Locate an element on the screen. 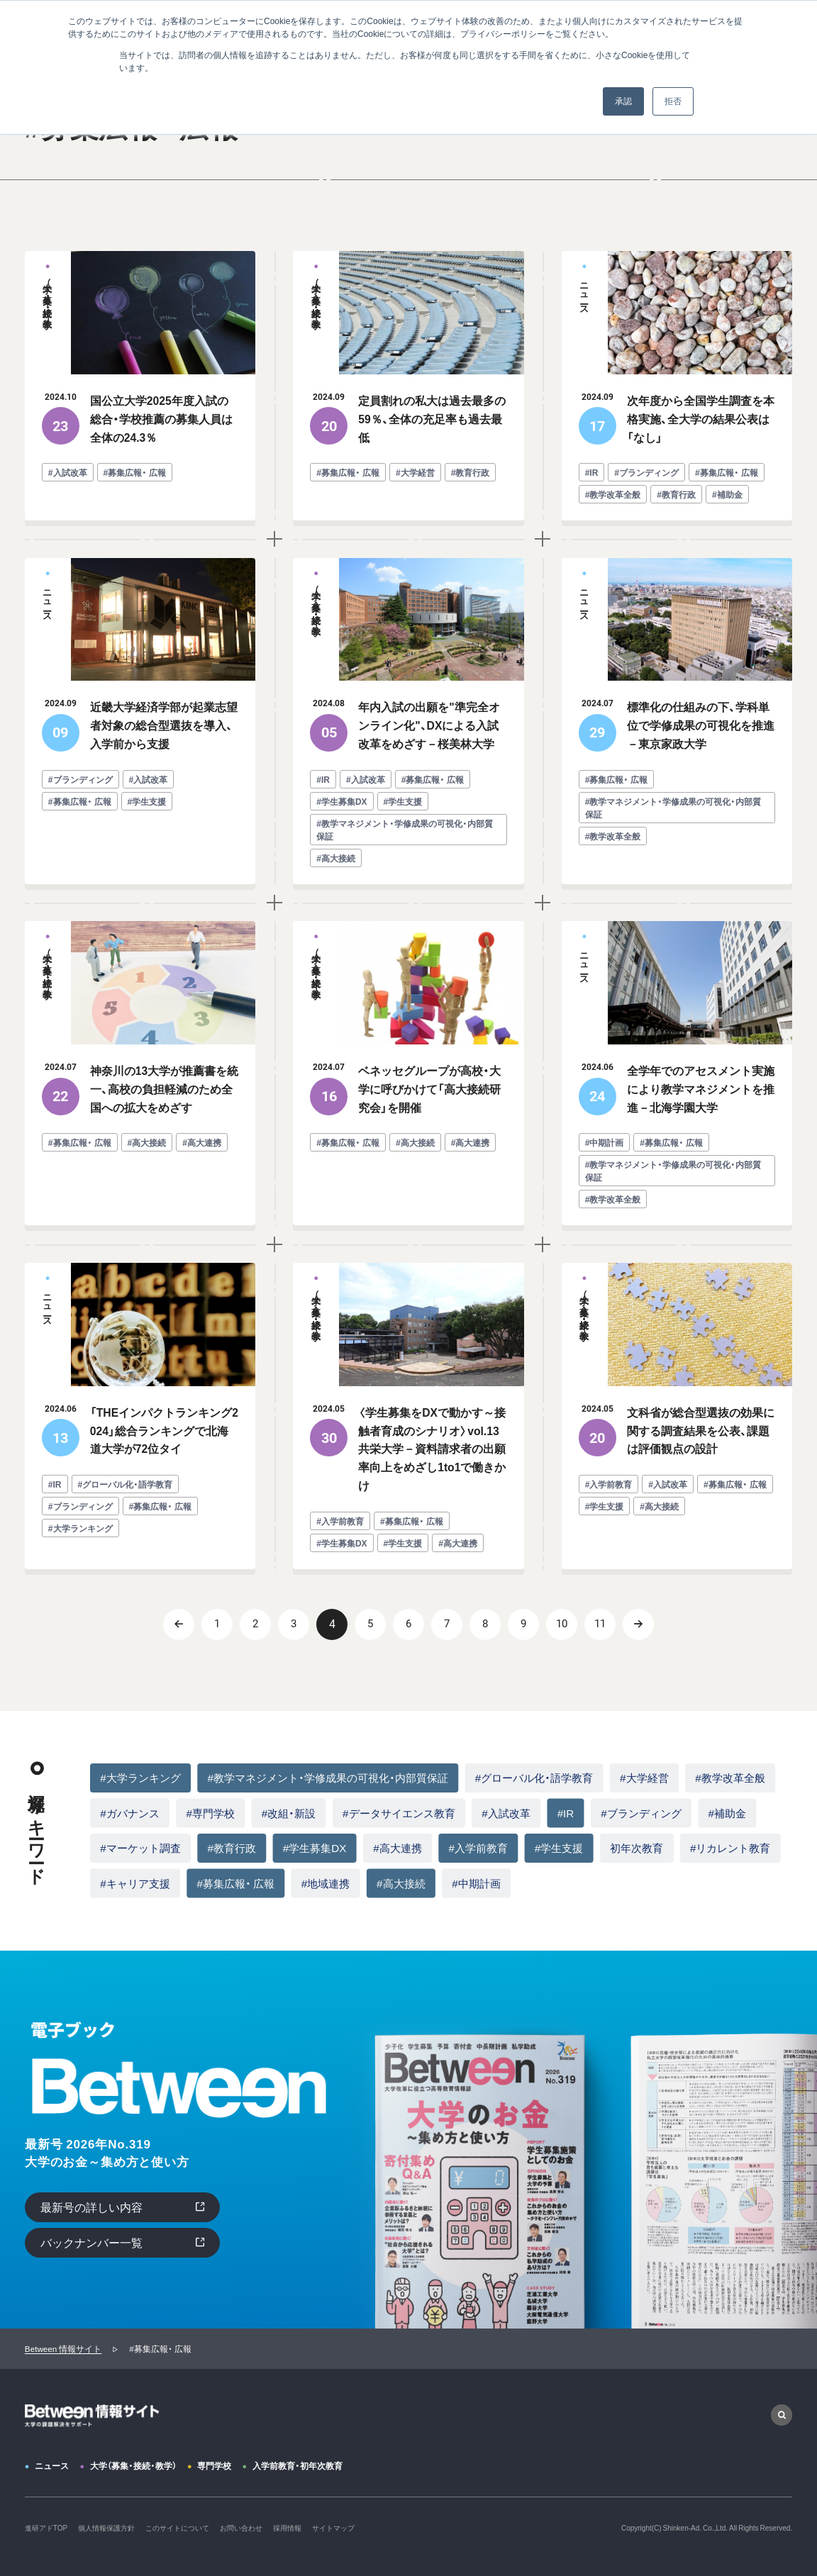 The image size is (817, 2576). #グローバル化・語学教育 is located at coordinates (534, 1777).